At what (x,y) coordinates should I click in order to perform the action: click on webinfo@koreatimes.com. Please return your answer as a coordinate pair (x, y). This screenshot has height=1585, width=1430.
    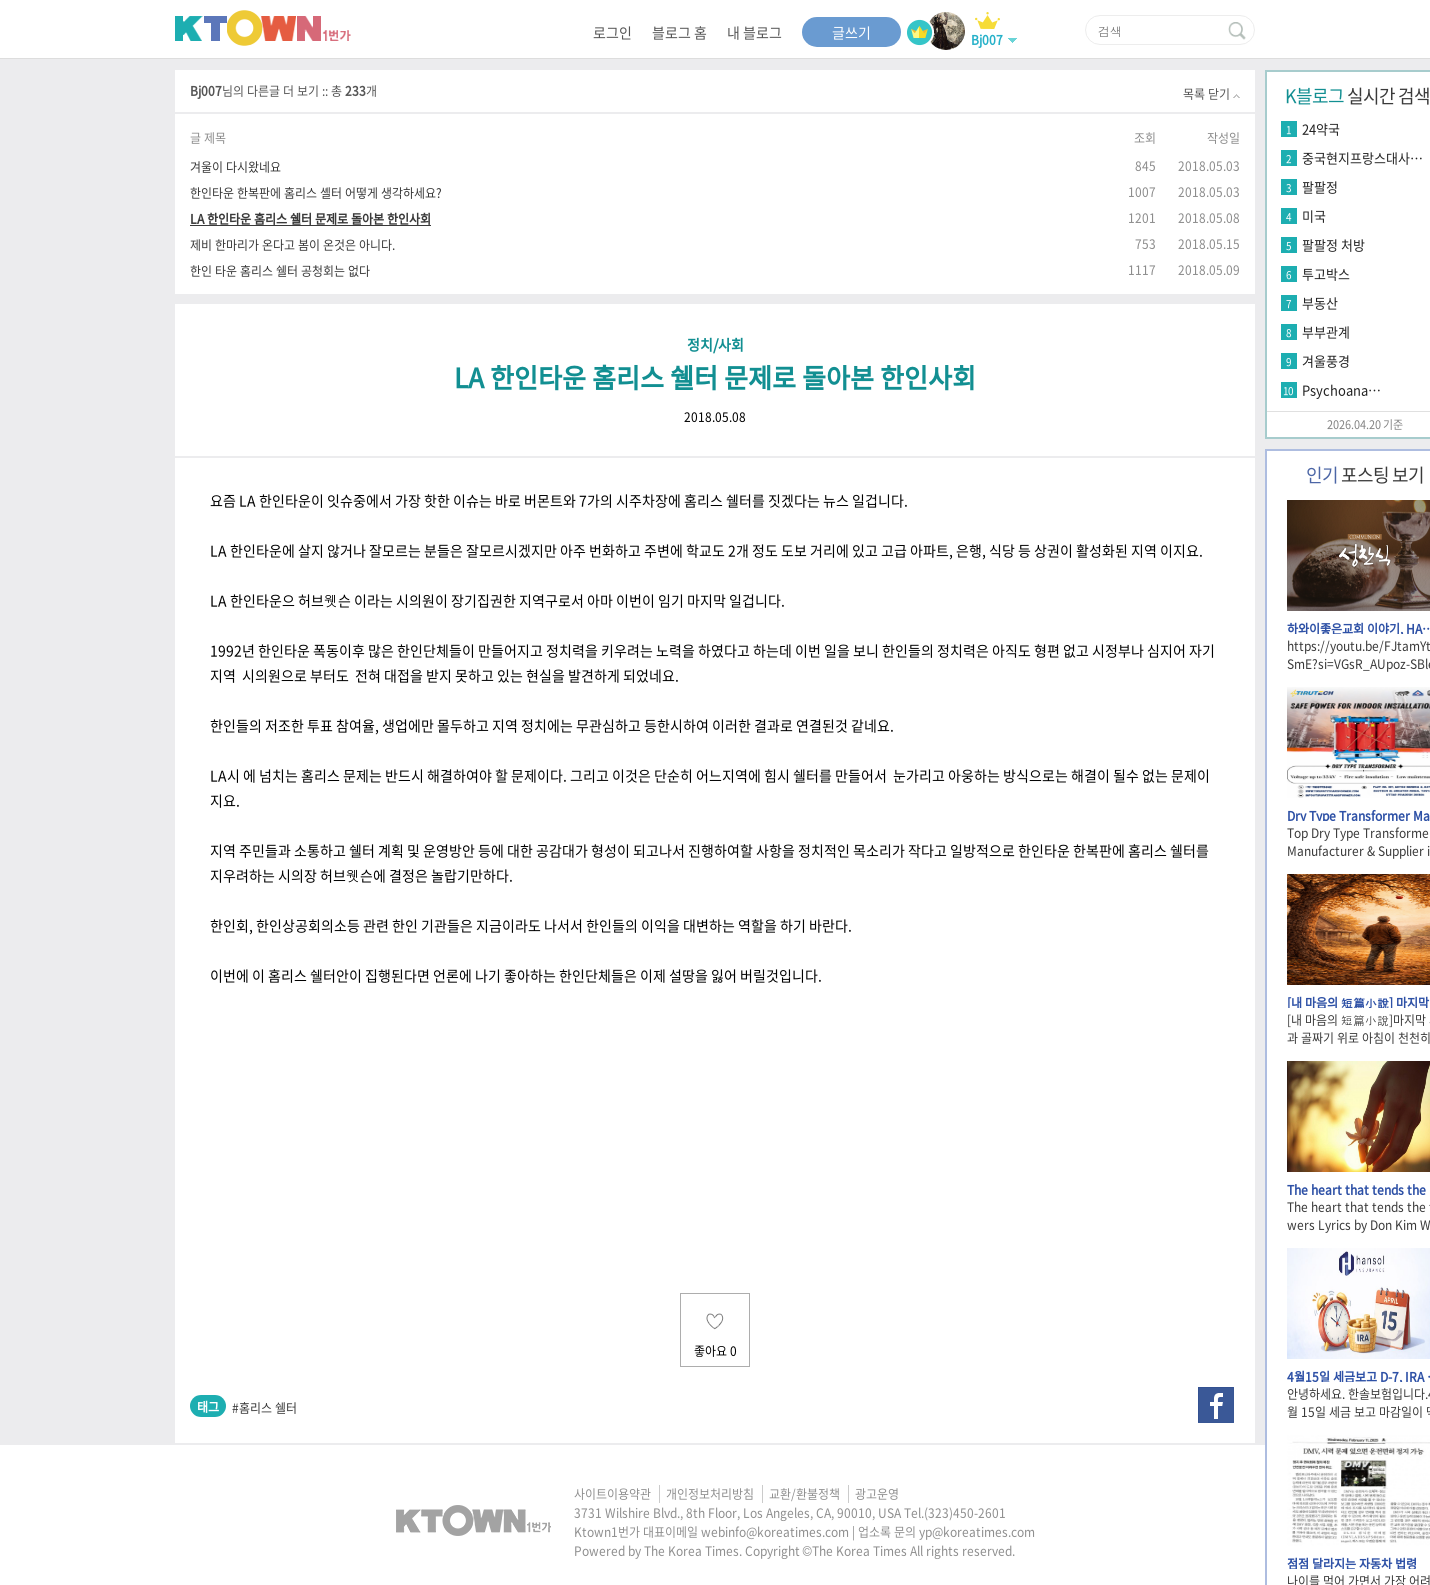
    Looking at the image, I should click on (775, 1532).